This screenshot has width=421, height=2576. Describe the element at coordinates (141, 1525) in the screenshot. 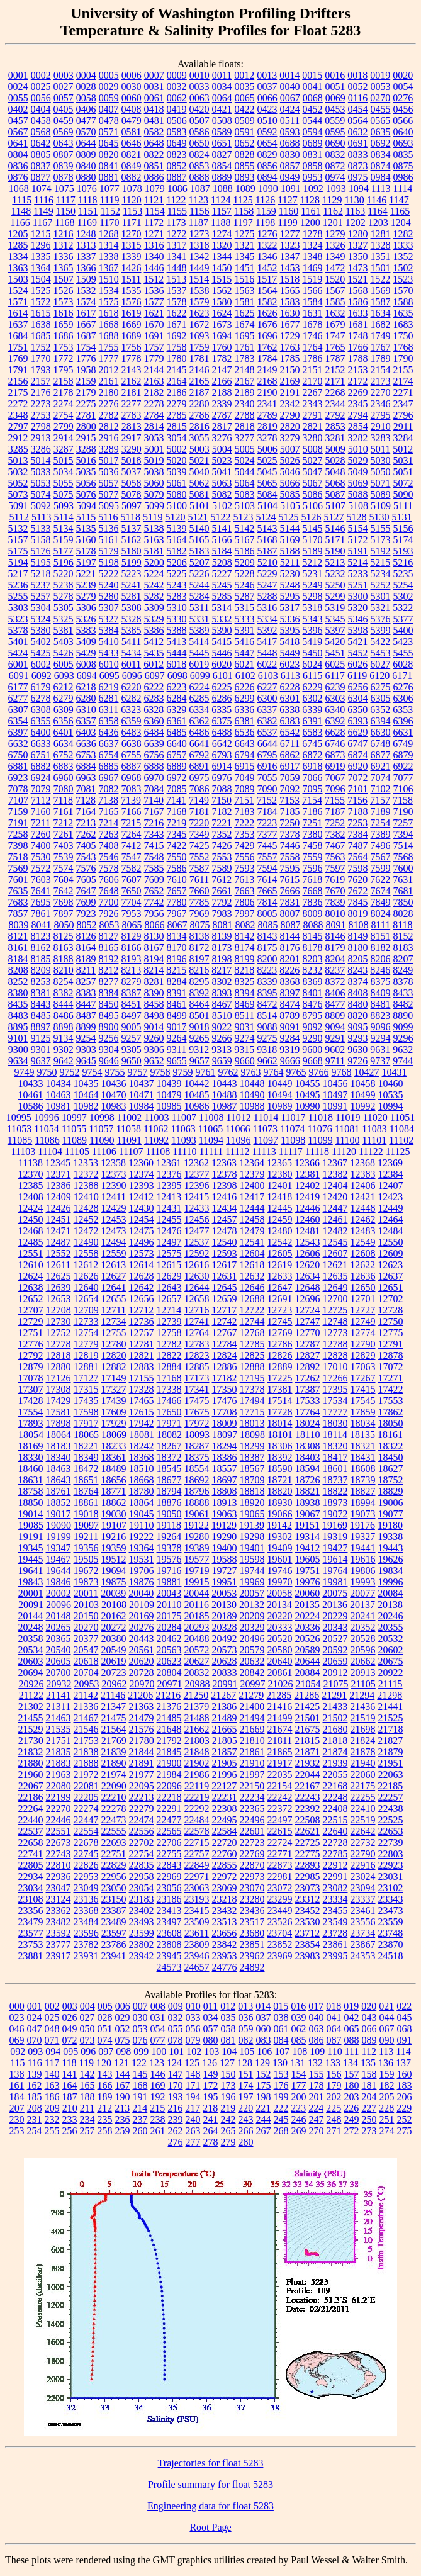

I see `19110` at that location.